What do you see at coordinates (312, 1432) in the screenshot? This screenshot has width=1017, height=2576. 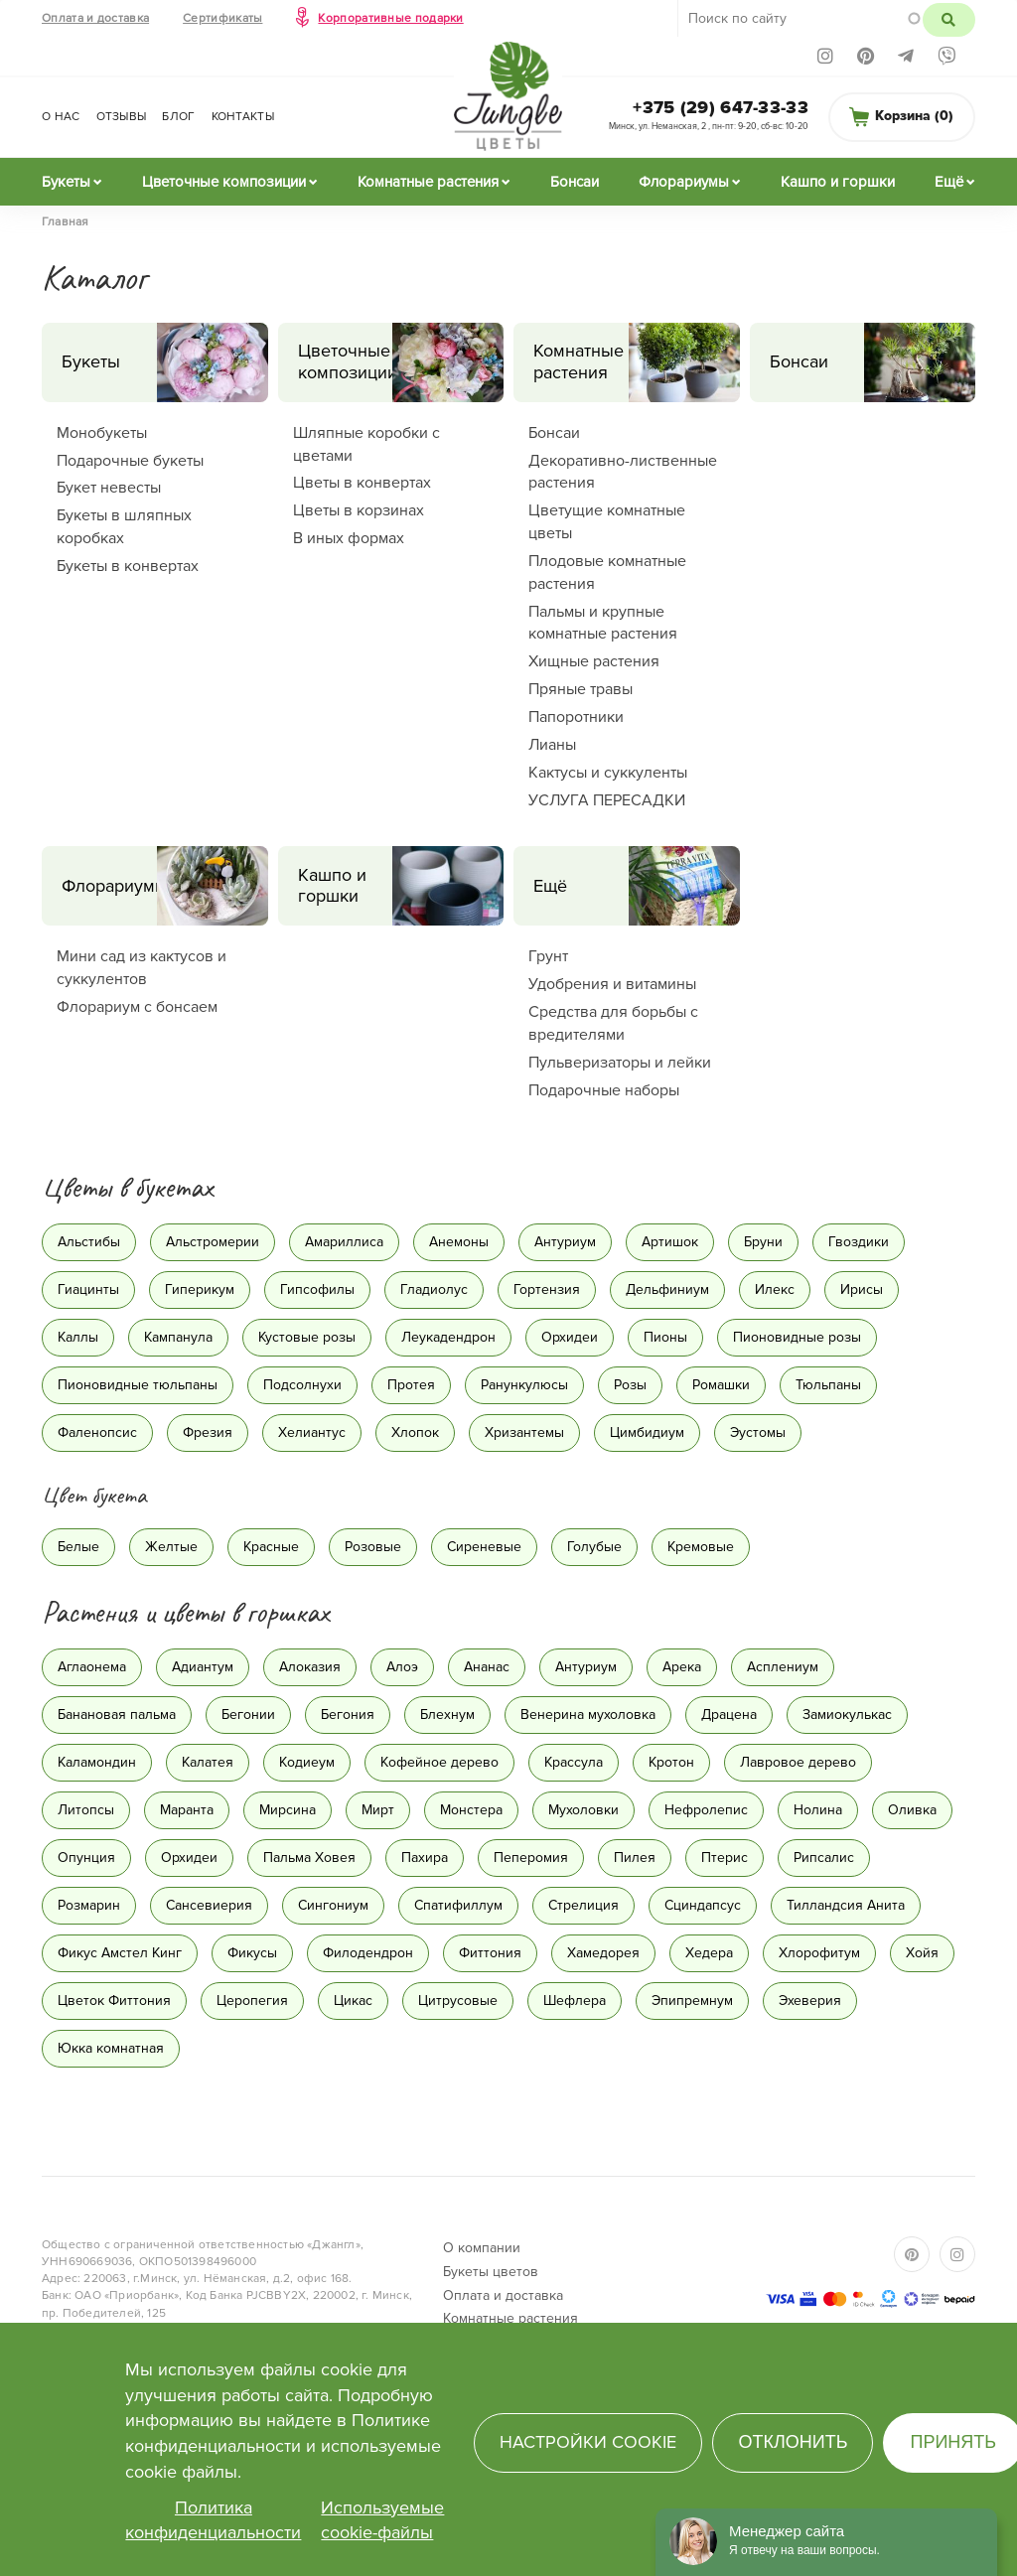 I see `Хелиантус` at bounding box center [312, 1432].